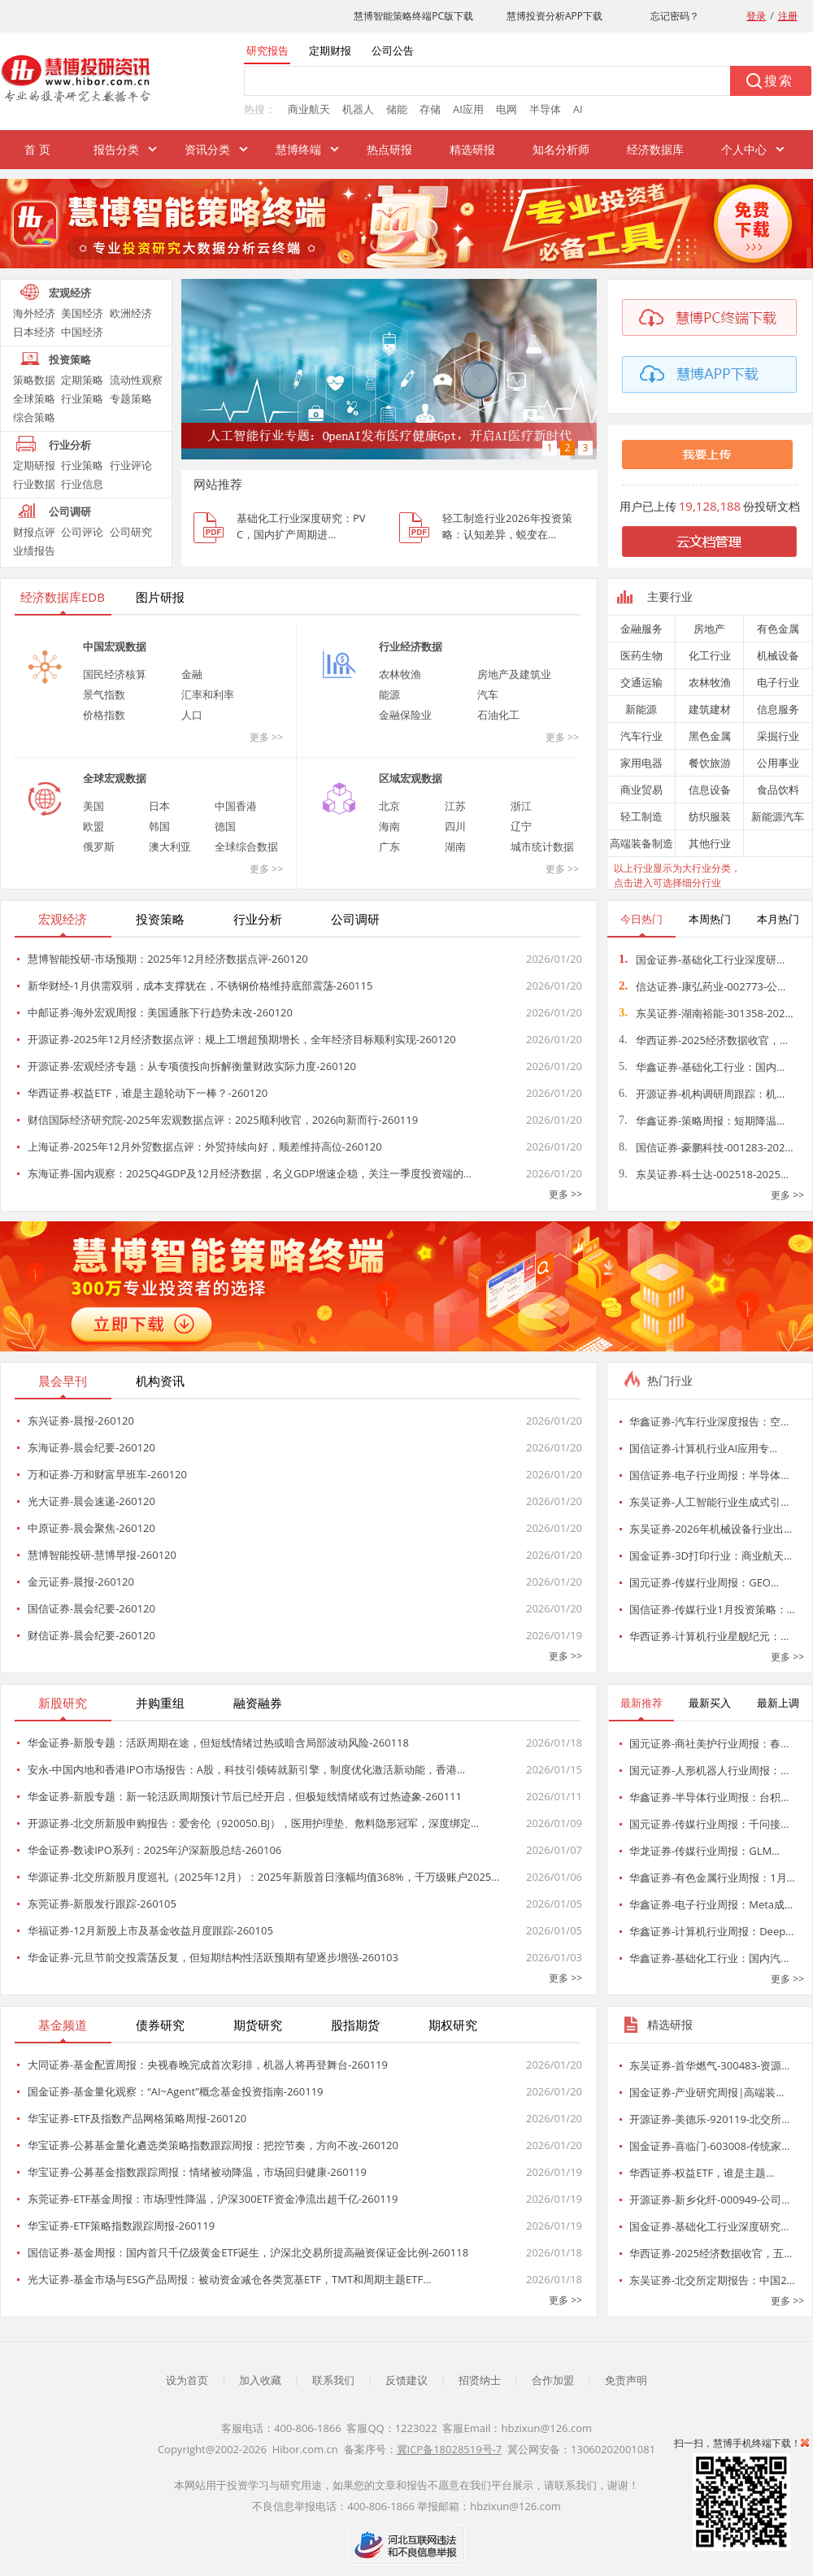 This screenshot has width=813, height=2576. Describe the element at coordinates (641, 655) in the screenshot. I see `医药生物` at that location.